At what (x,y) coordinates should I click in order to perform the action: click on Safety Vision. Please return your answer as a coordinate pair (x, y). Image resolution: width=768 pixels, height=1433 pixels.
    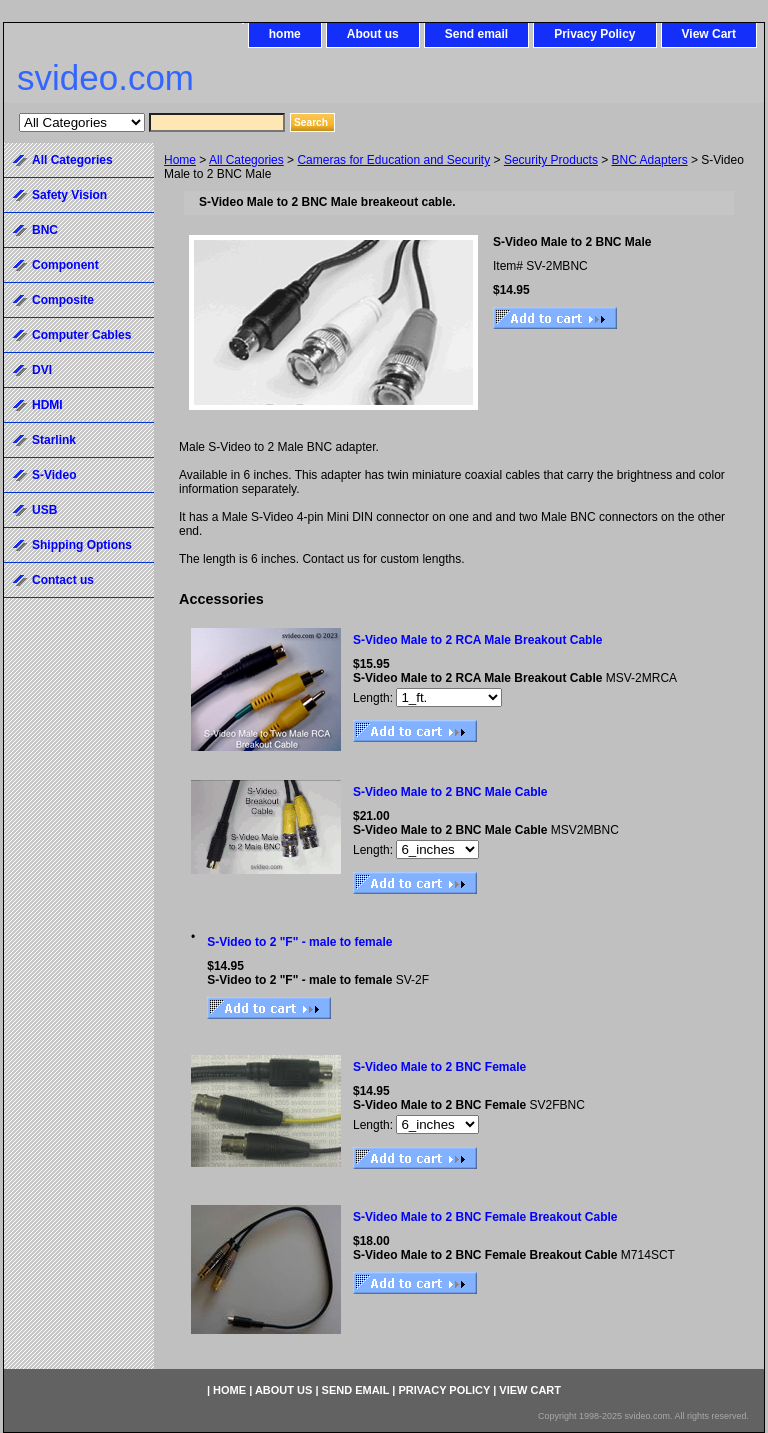
    Looking at the image, I should click on (69, 195).